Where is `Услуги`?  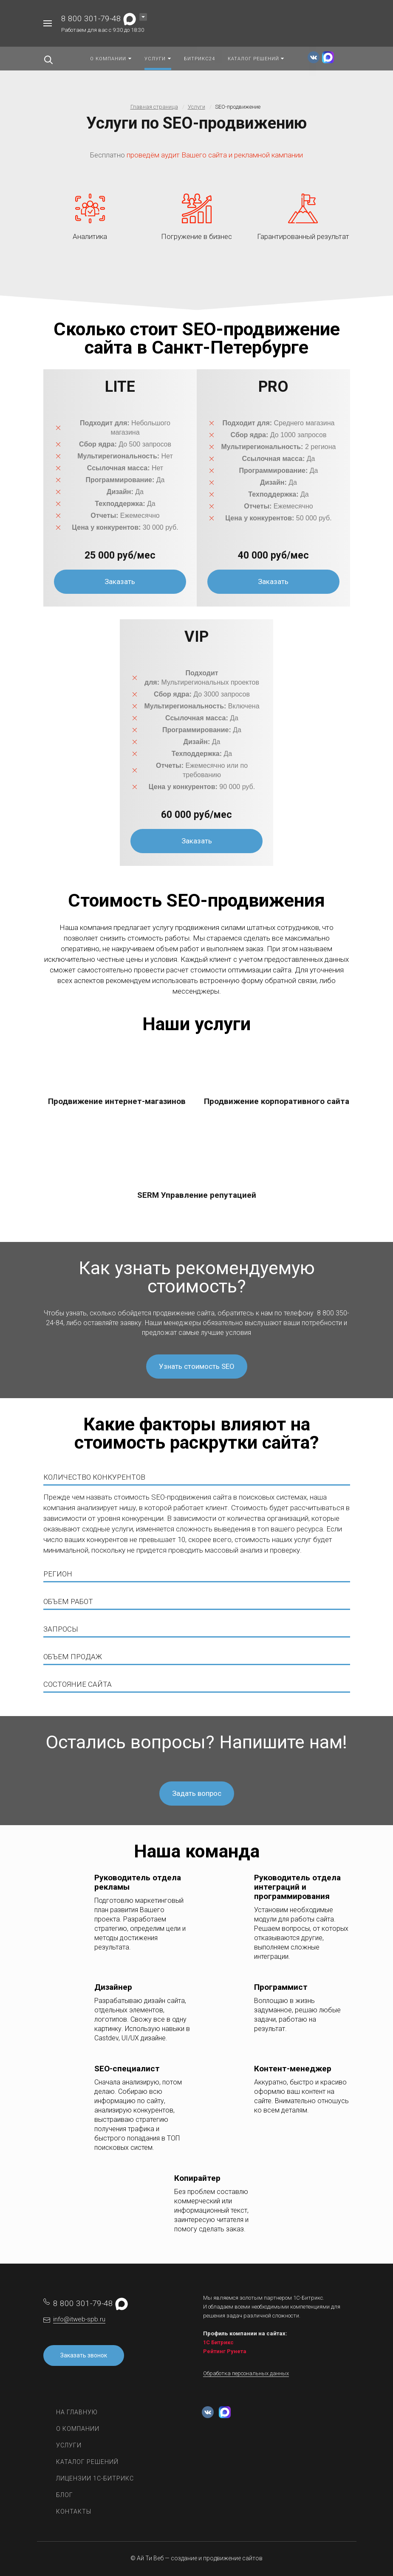
Услуги is located at coordinates (69, 2445).